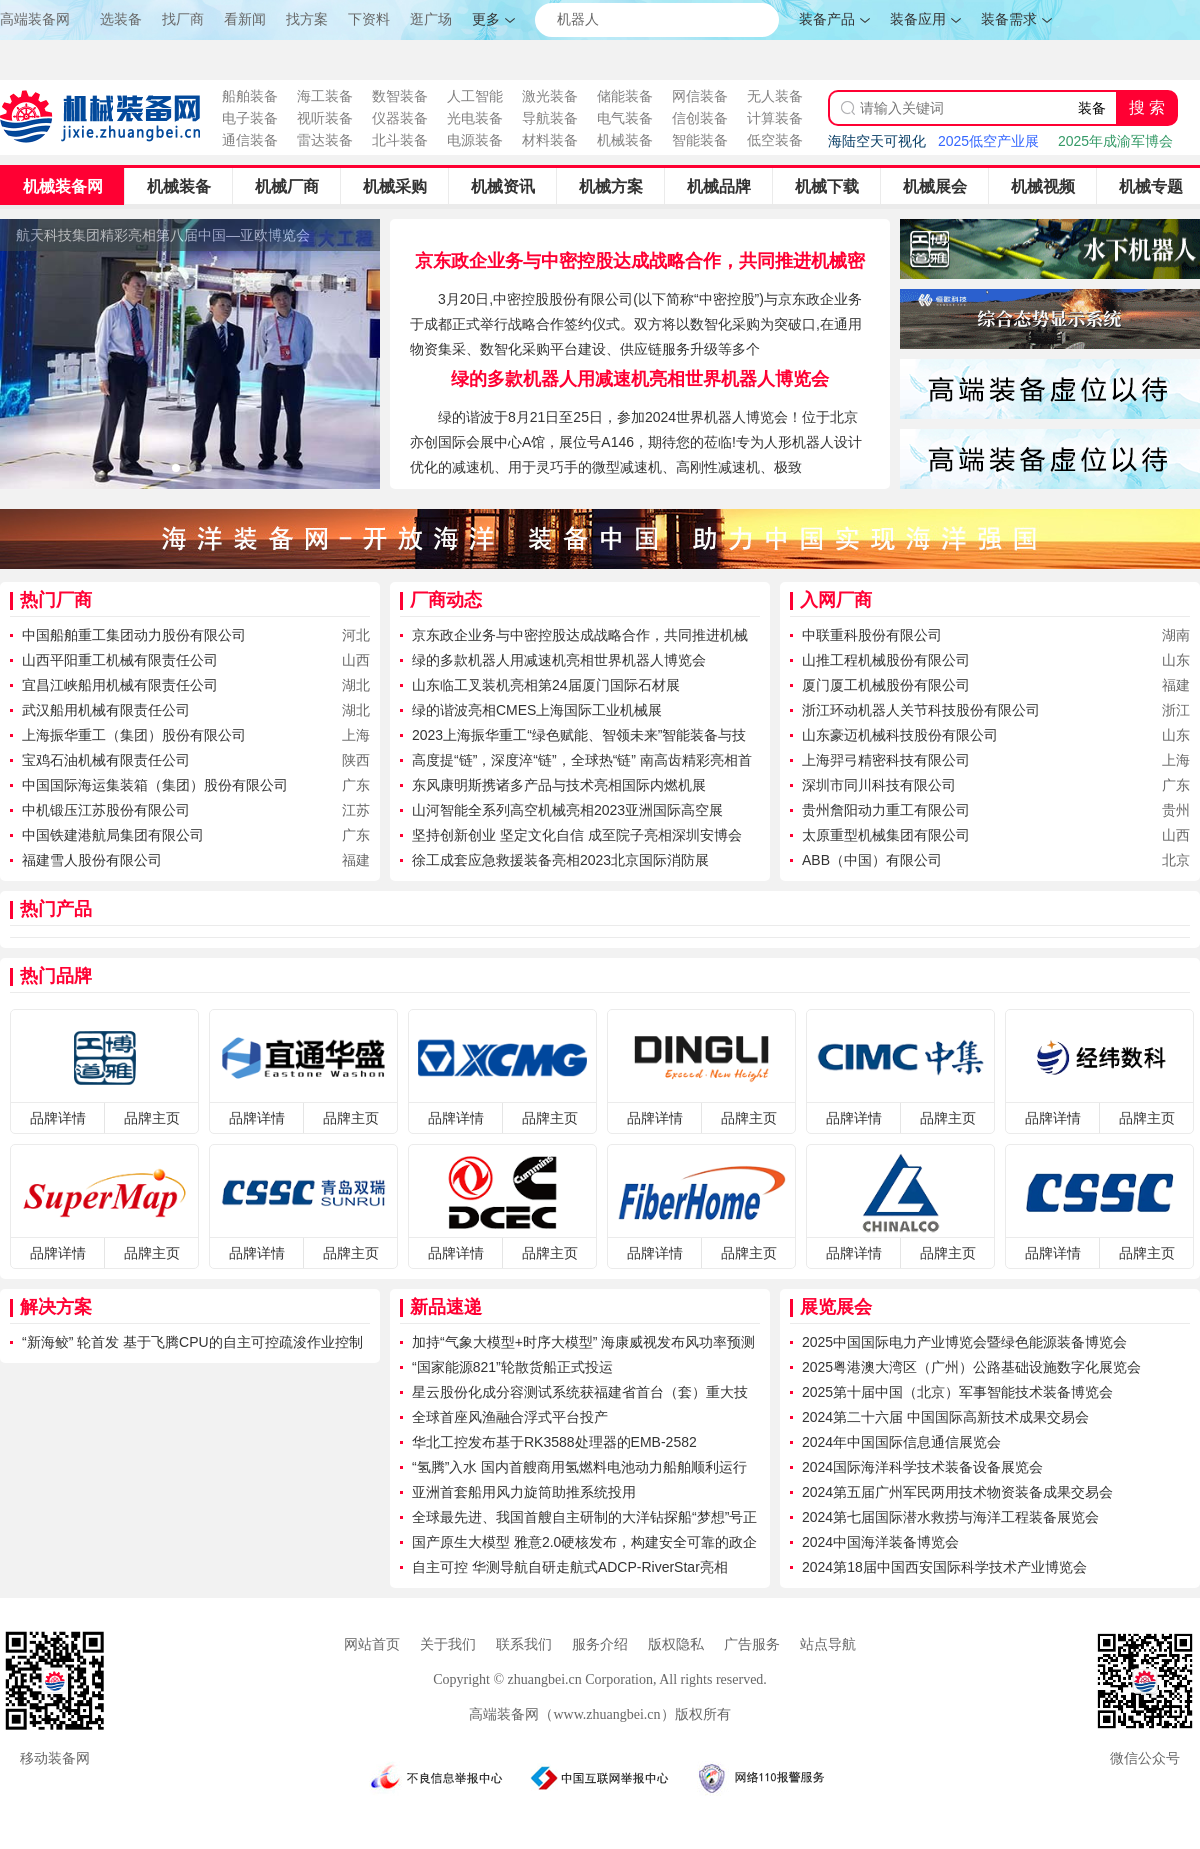  What do you see at coordinates (250, 96) in the screenshot?
I see `船舶装备` at bounding box center [250, 96].